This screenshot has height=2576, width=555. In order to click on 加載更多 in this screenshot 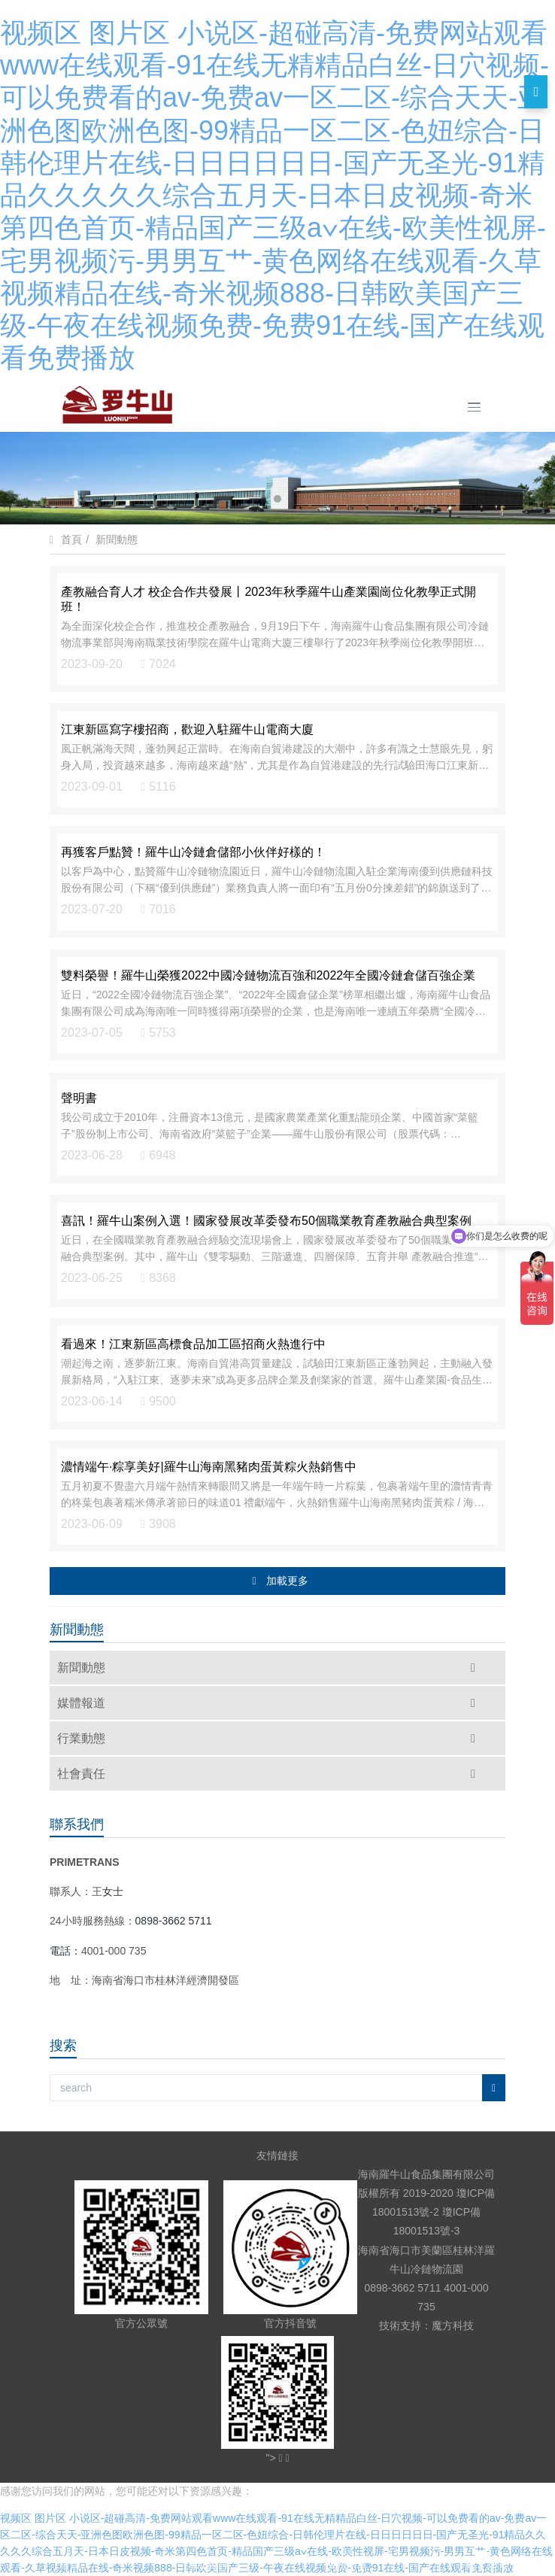, I will do `click(278, 1581)`.